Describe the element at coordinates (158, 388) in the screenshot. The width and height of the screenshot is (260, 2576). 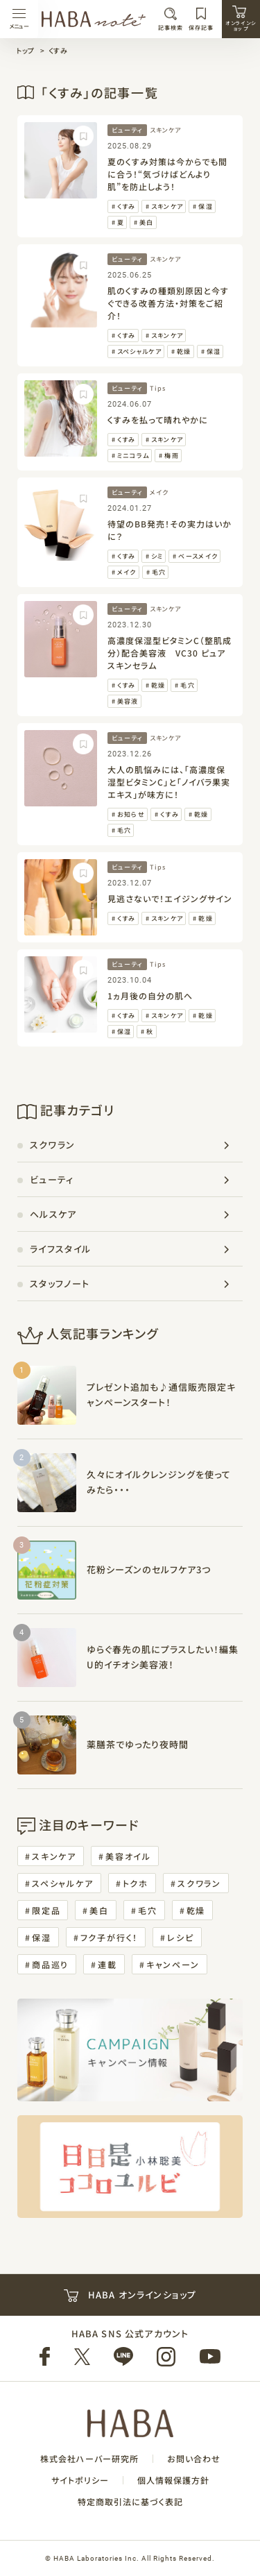
I see `Tips` at that location.